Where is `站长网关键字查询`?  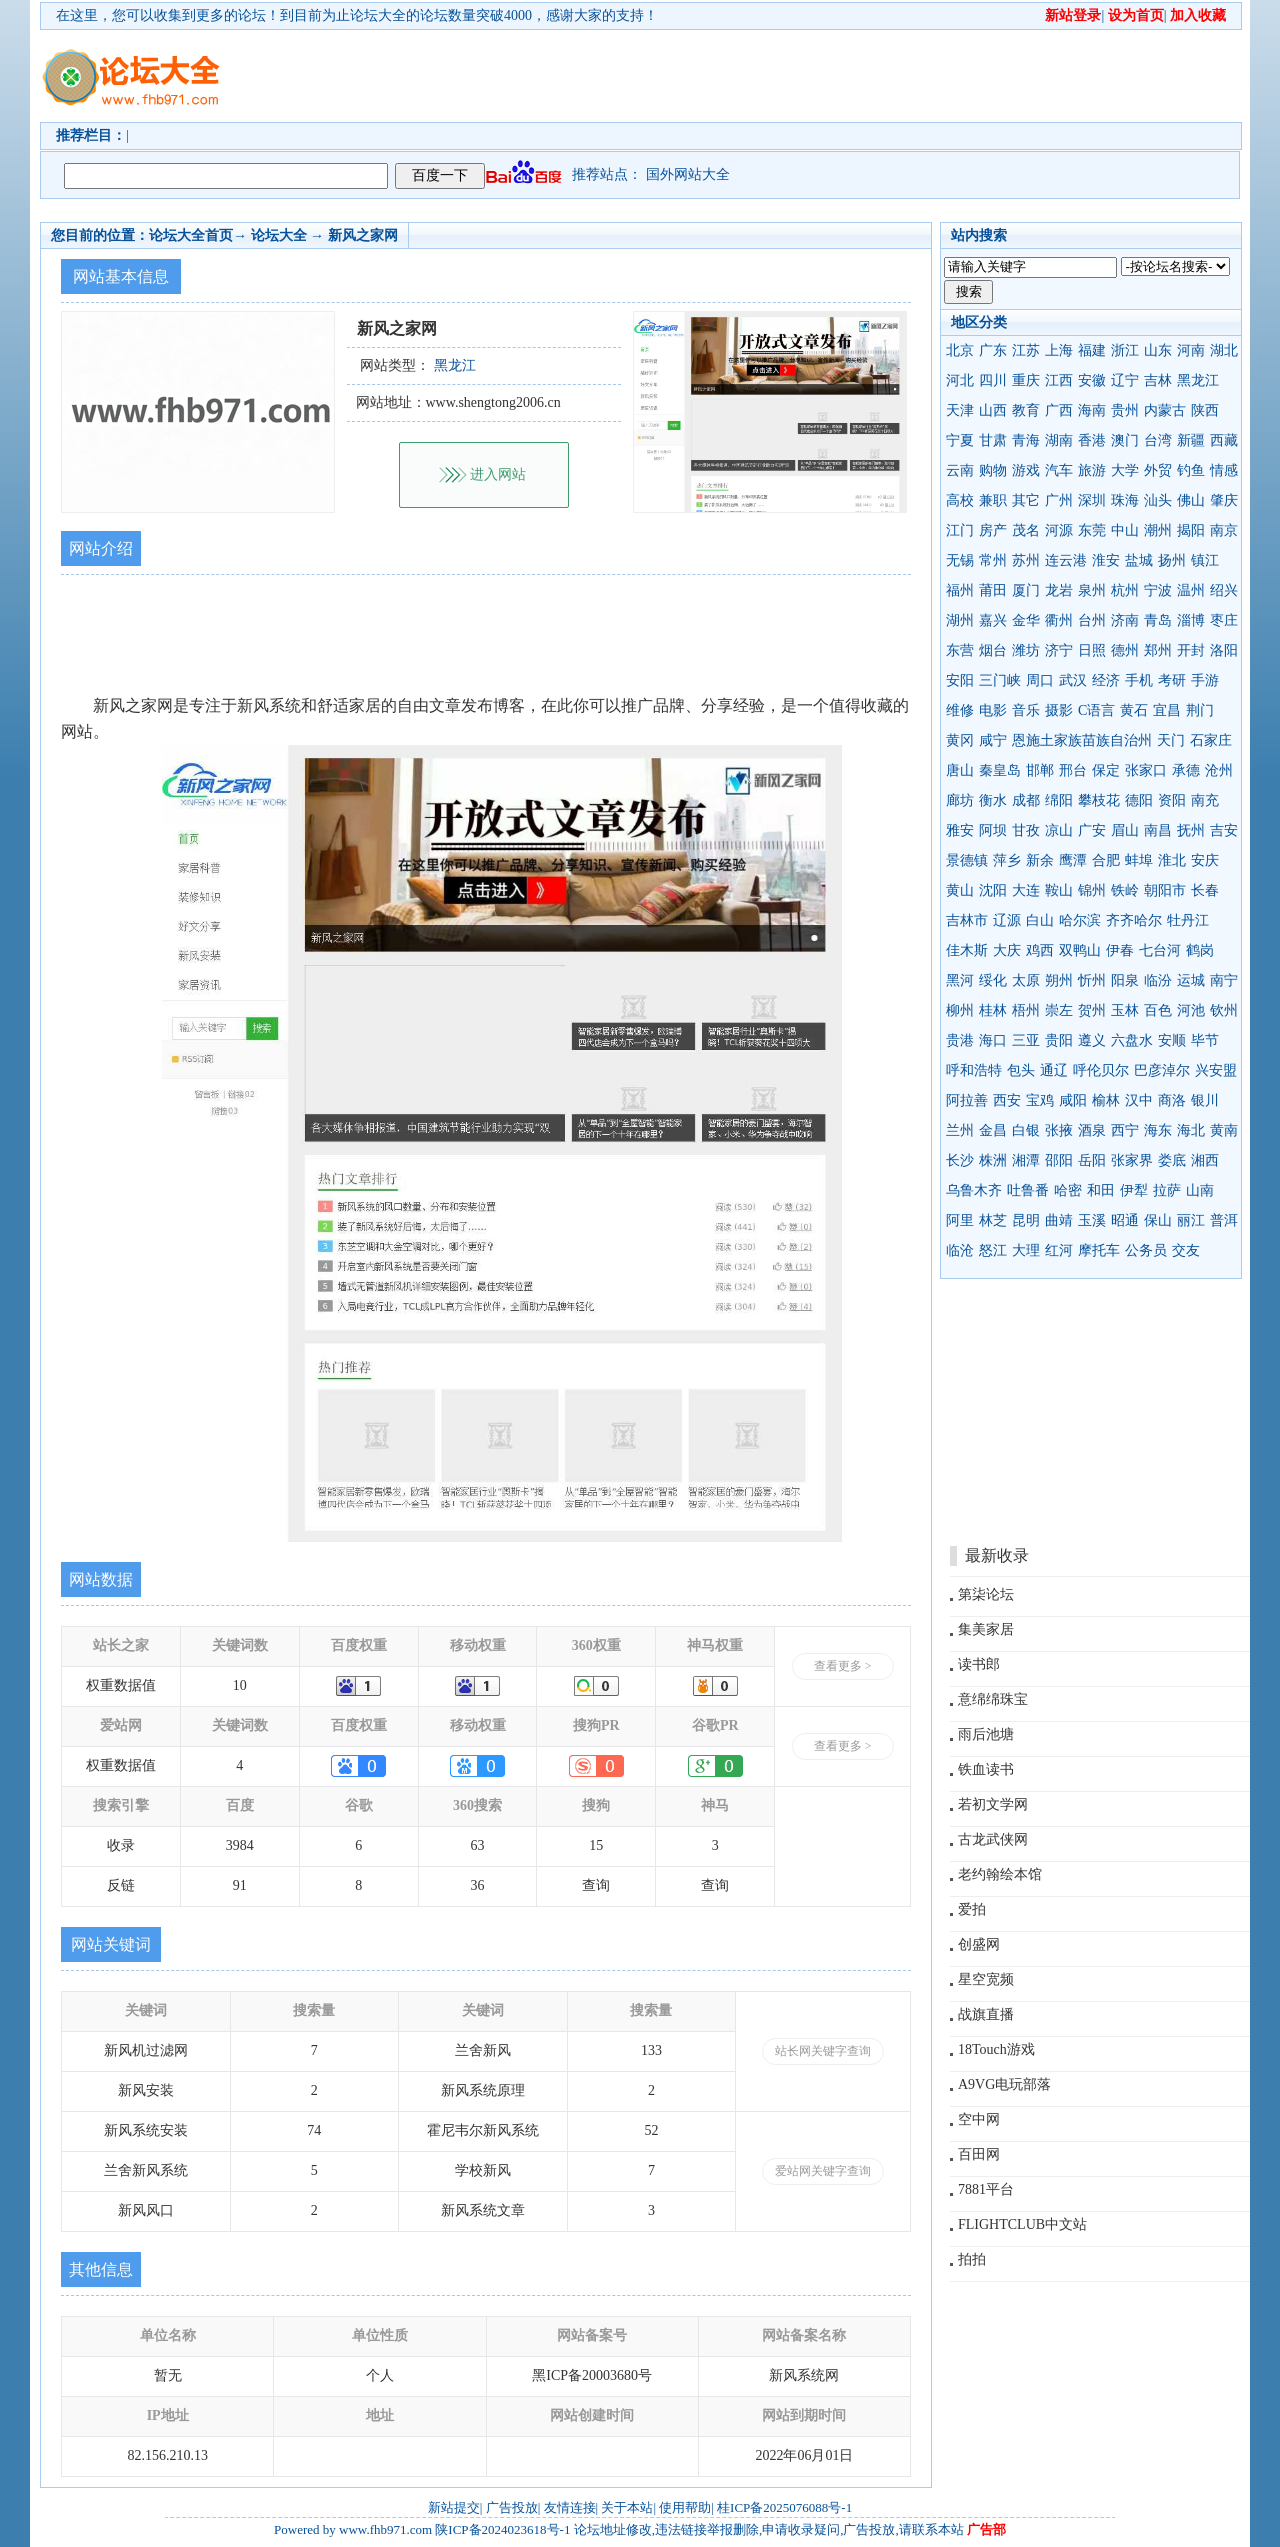
站长网关键字查询 is located at coordinates (823, 2051).